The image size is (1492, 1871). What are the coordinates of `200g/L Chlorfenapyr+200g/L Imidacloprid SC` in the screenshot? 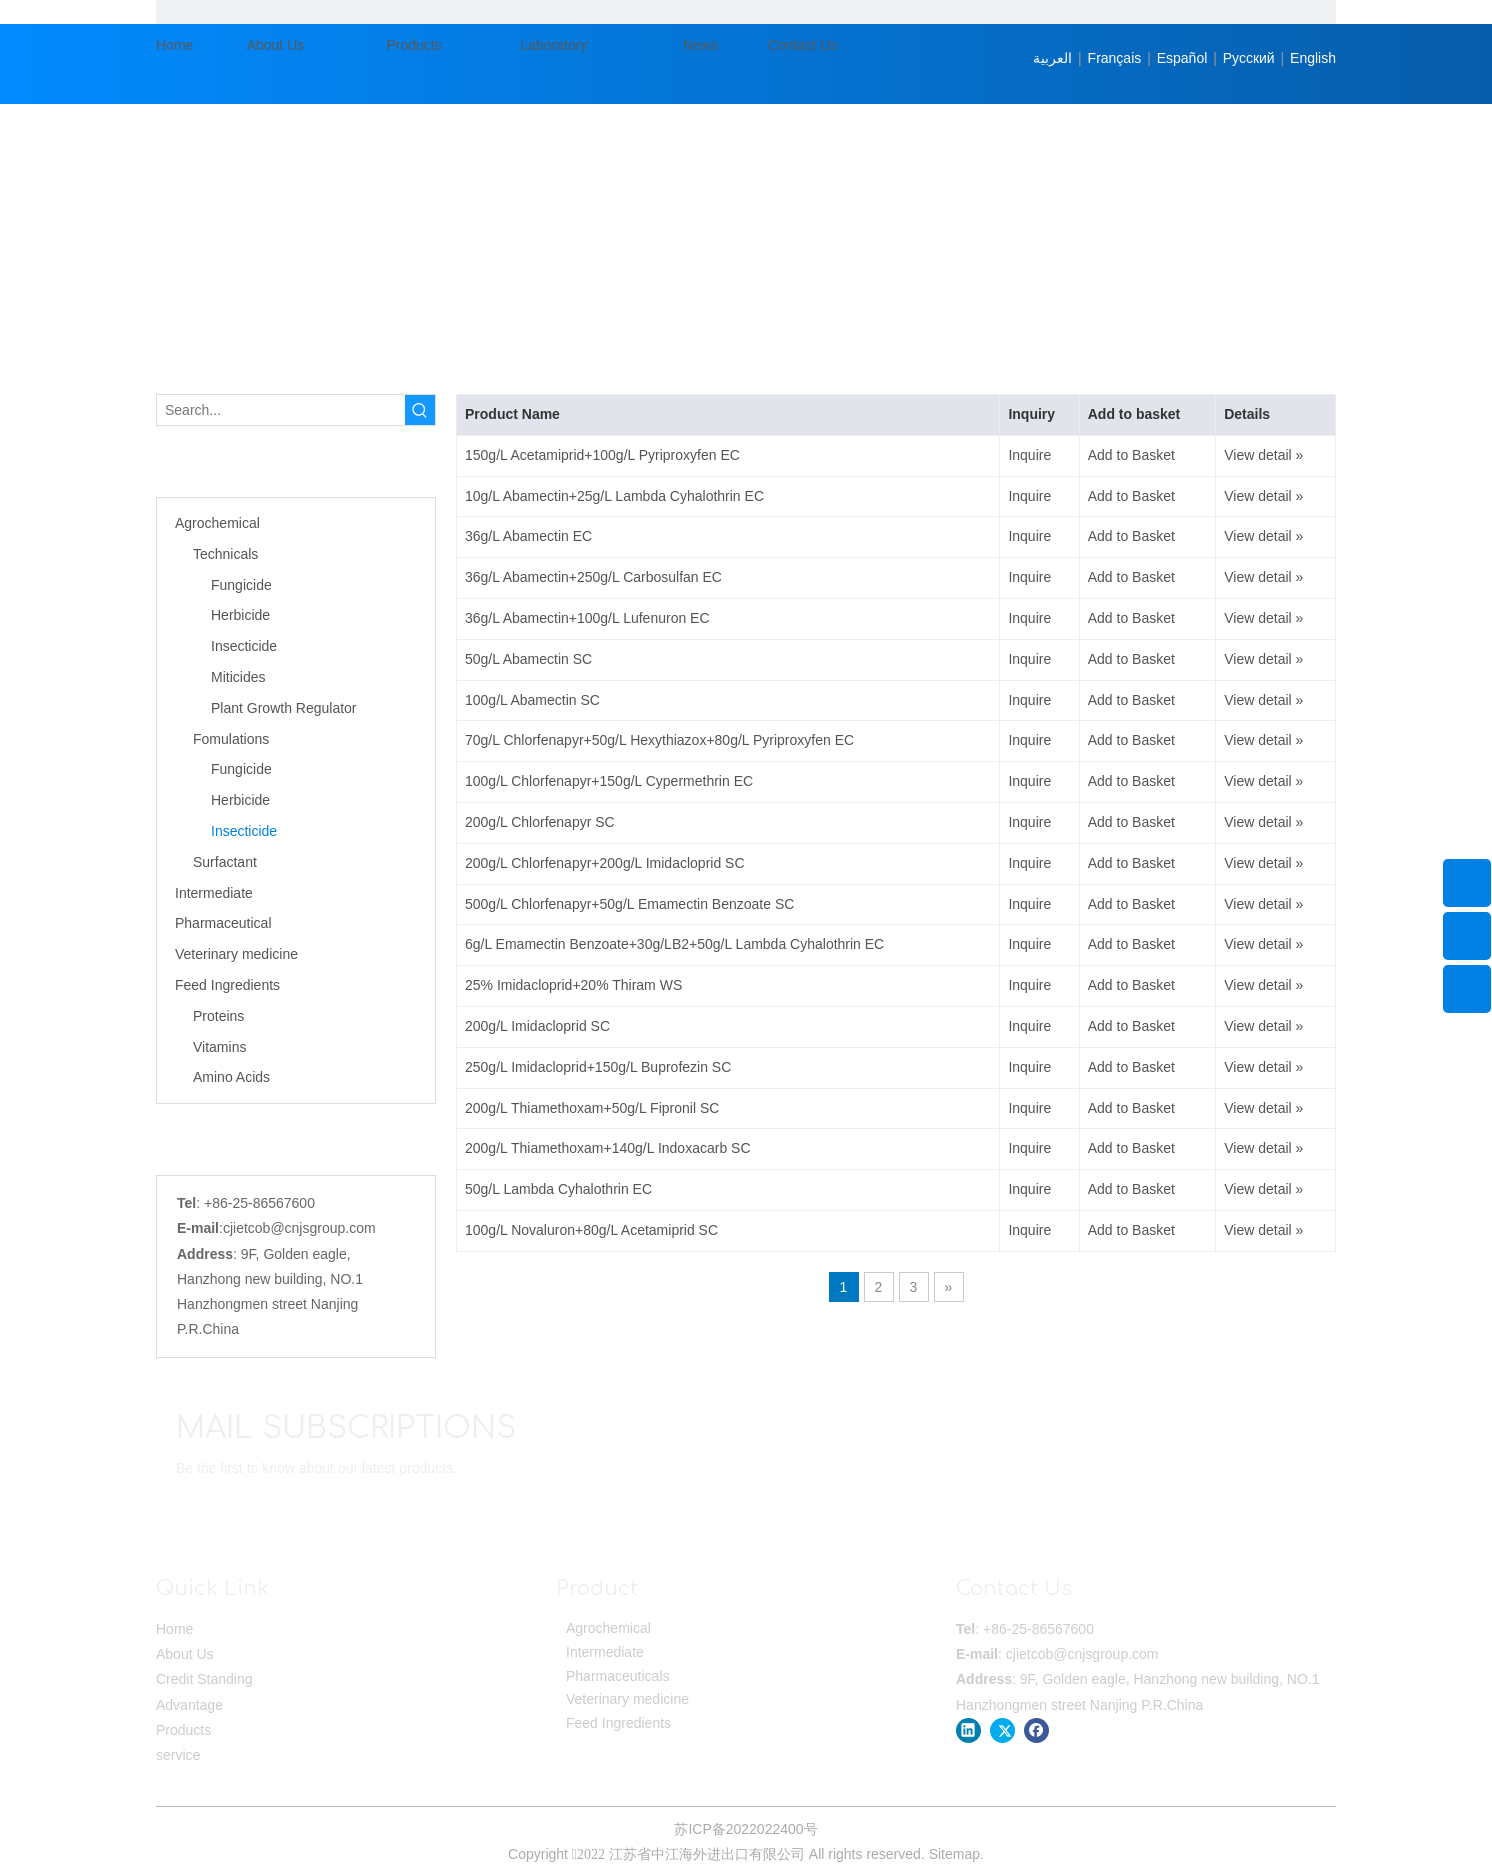 It's located at (605, 863).